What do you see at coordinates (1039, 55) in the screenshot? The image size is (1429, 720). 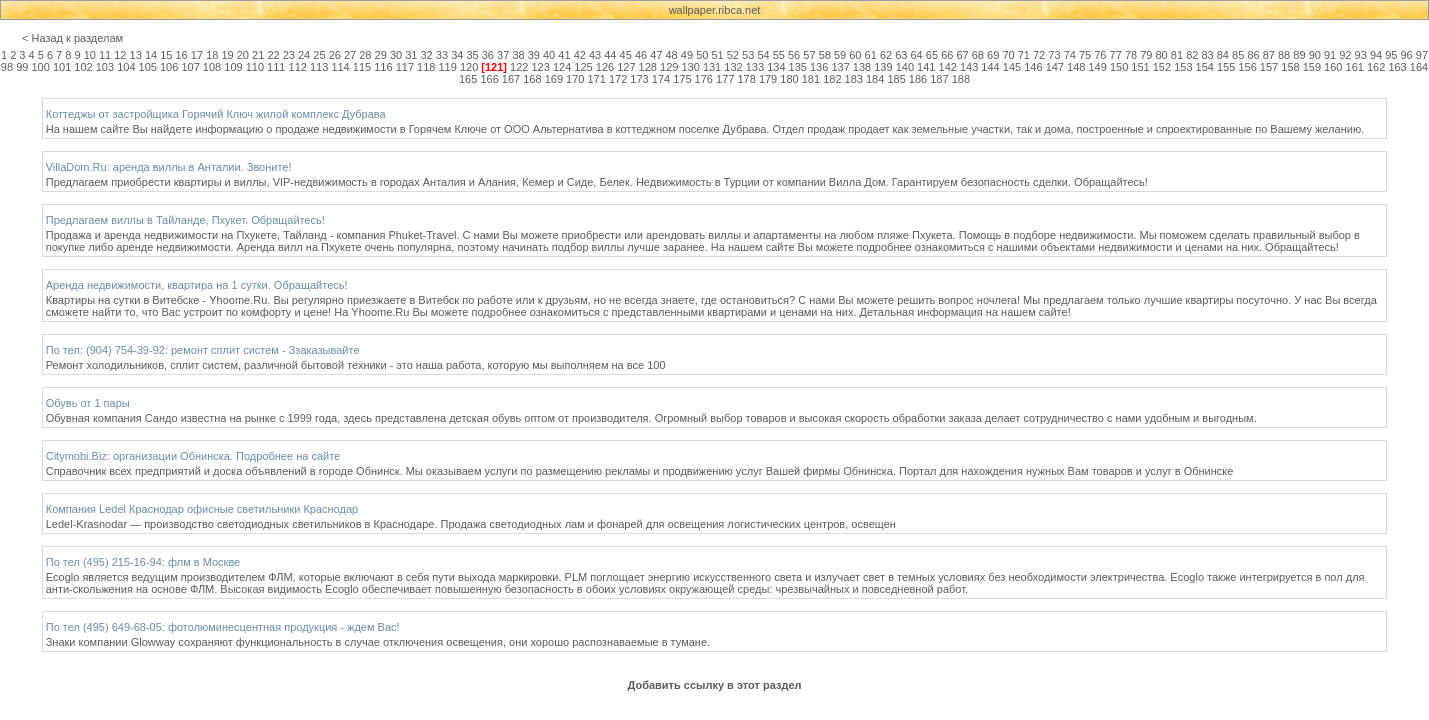 I see `72` at bounding box center [1039, 55].